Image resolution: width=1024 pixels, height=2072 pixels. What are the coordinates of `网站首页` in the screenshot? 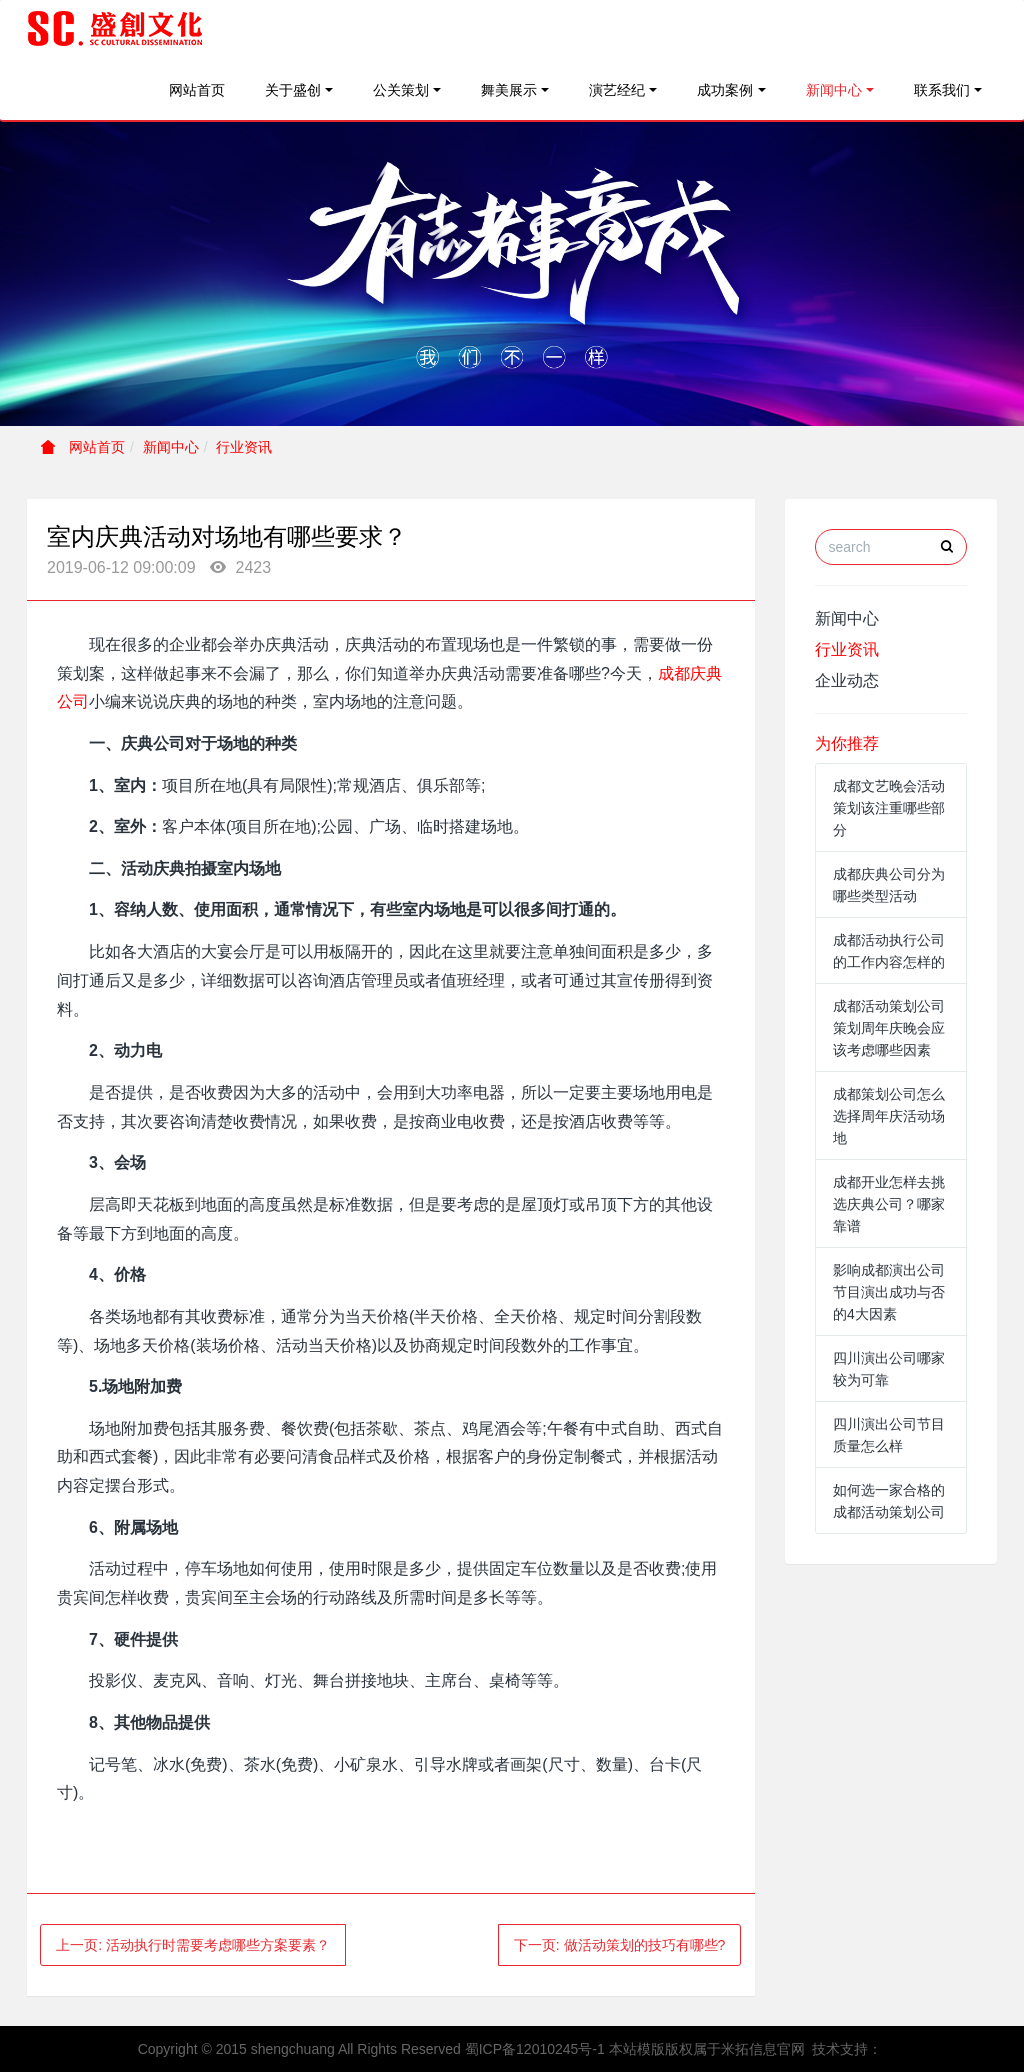 It's located at (197, 90).